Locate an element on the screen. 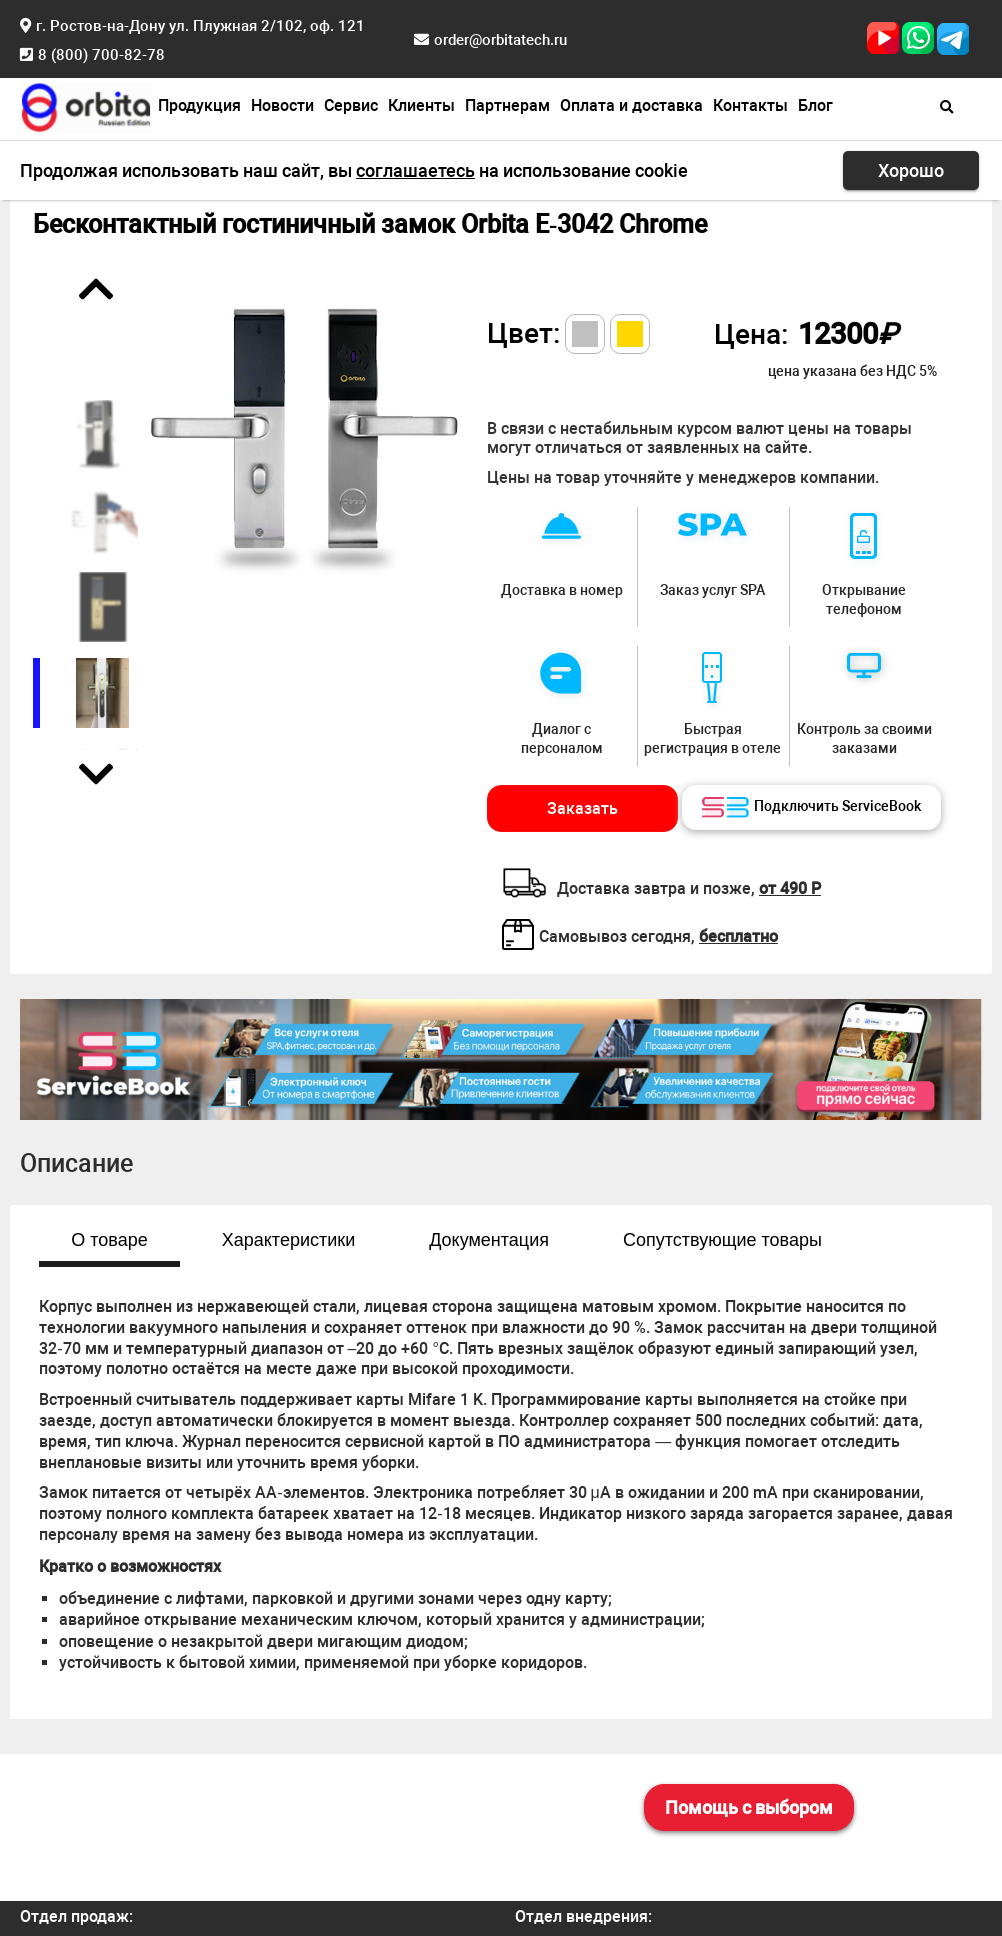 The height and width of the screenshot is (1936, 1002). Помощь с выбором is located at coordinates (749, 1807).